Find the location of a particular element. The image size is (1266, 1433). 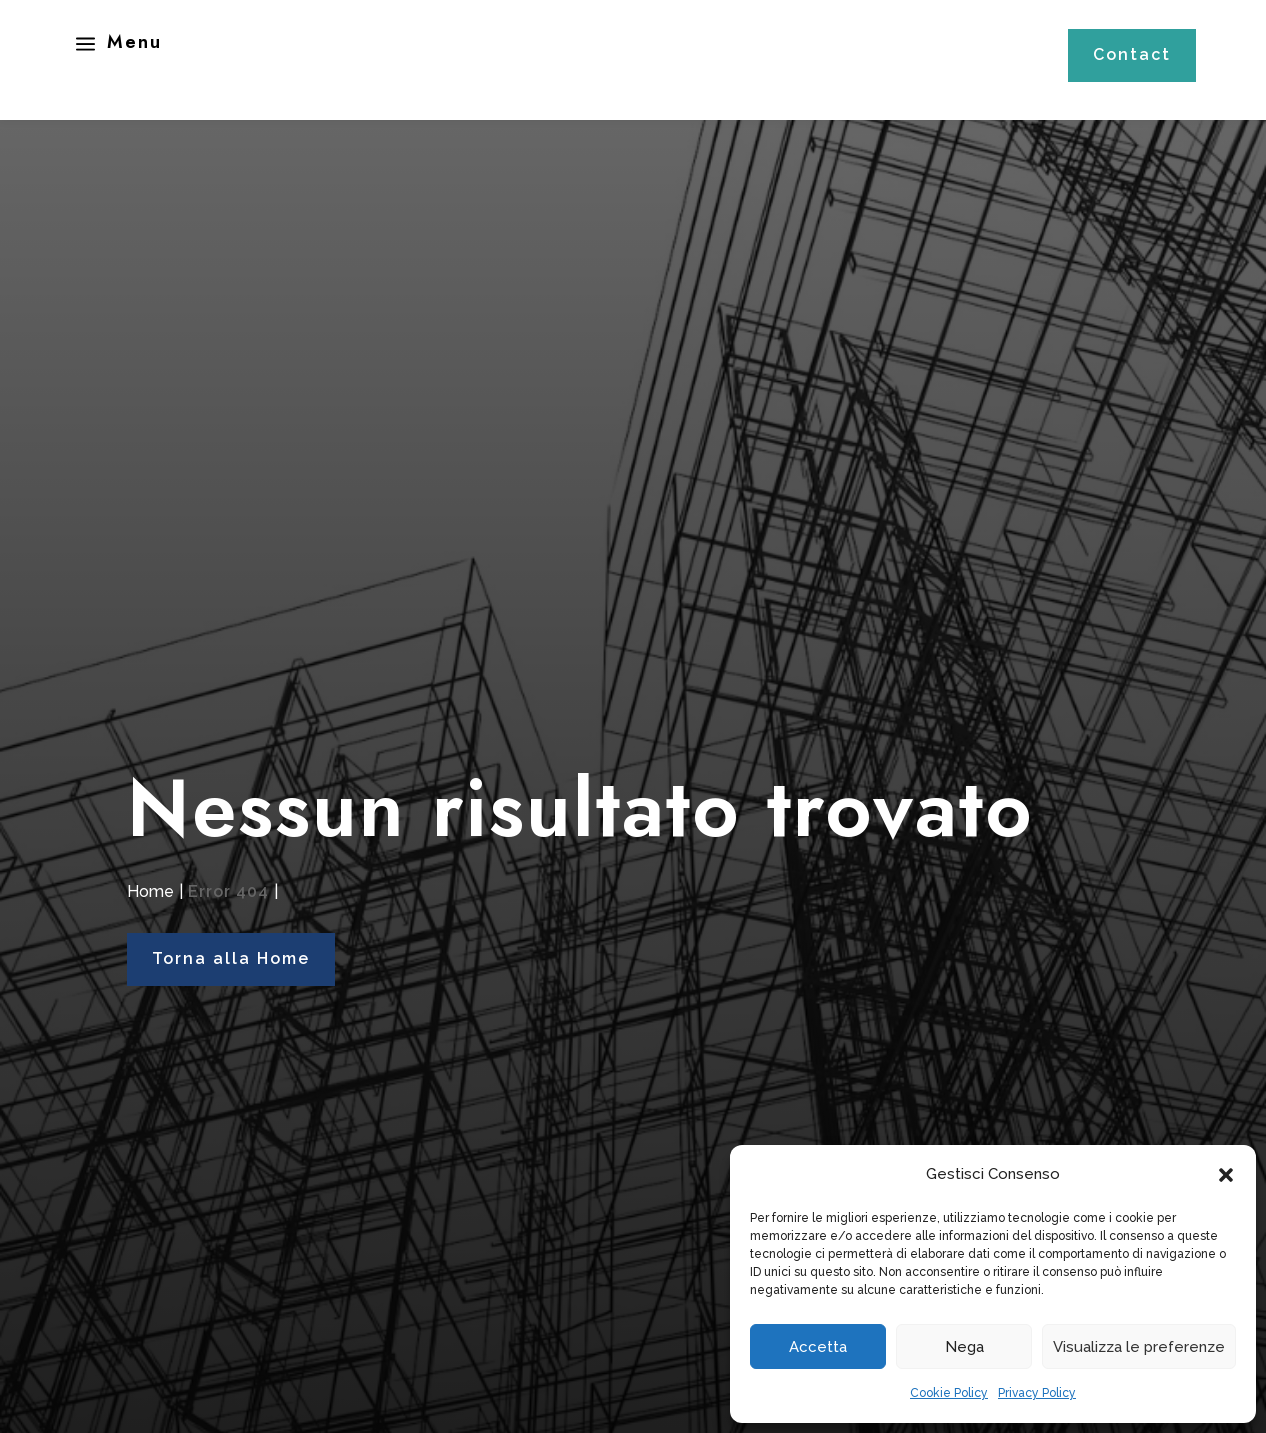

[button] is located at coordinates (1226, 1175).